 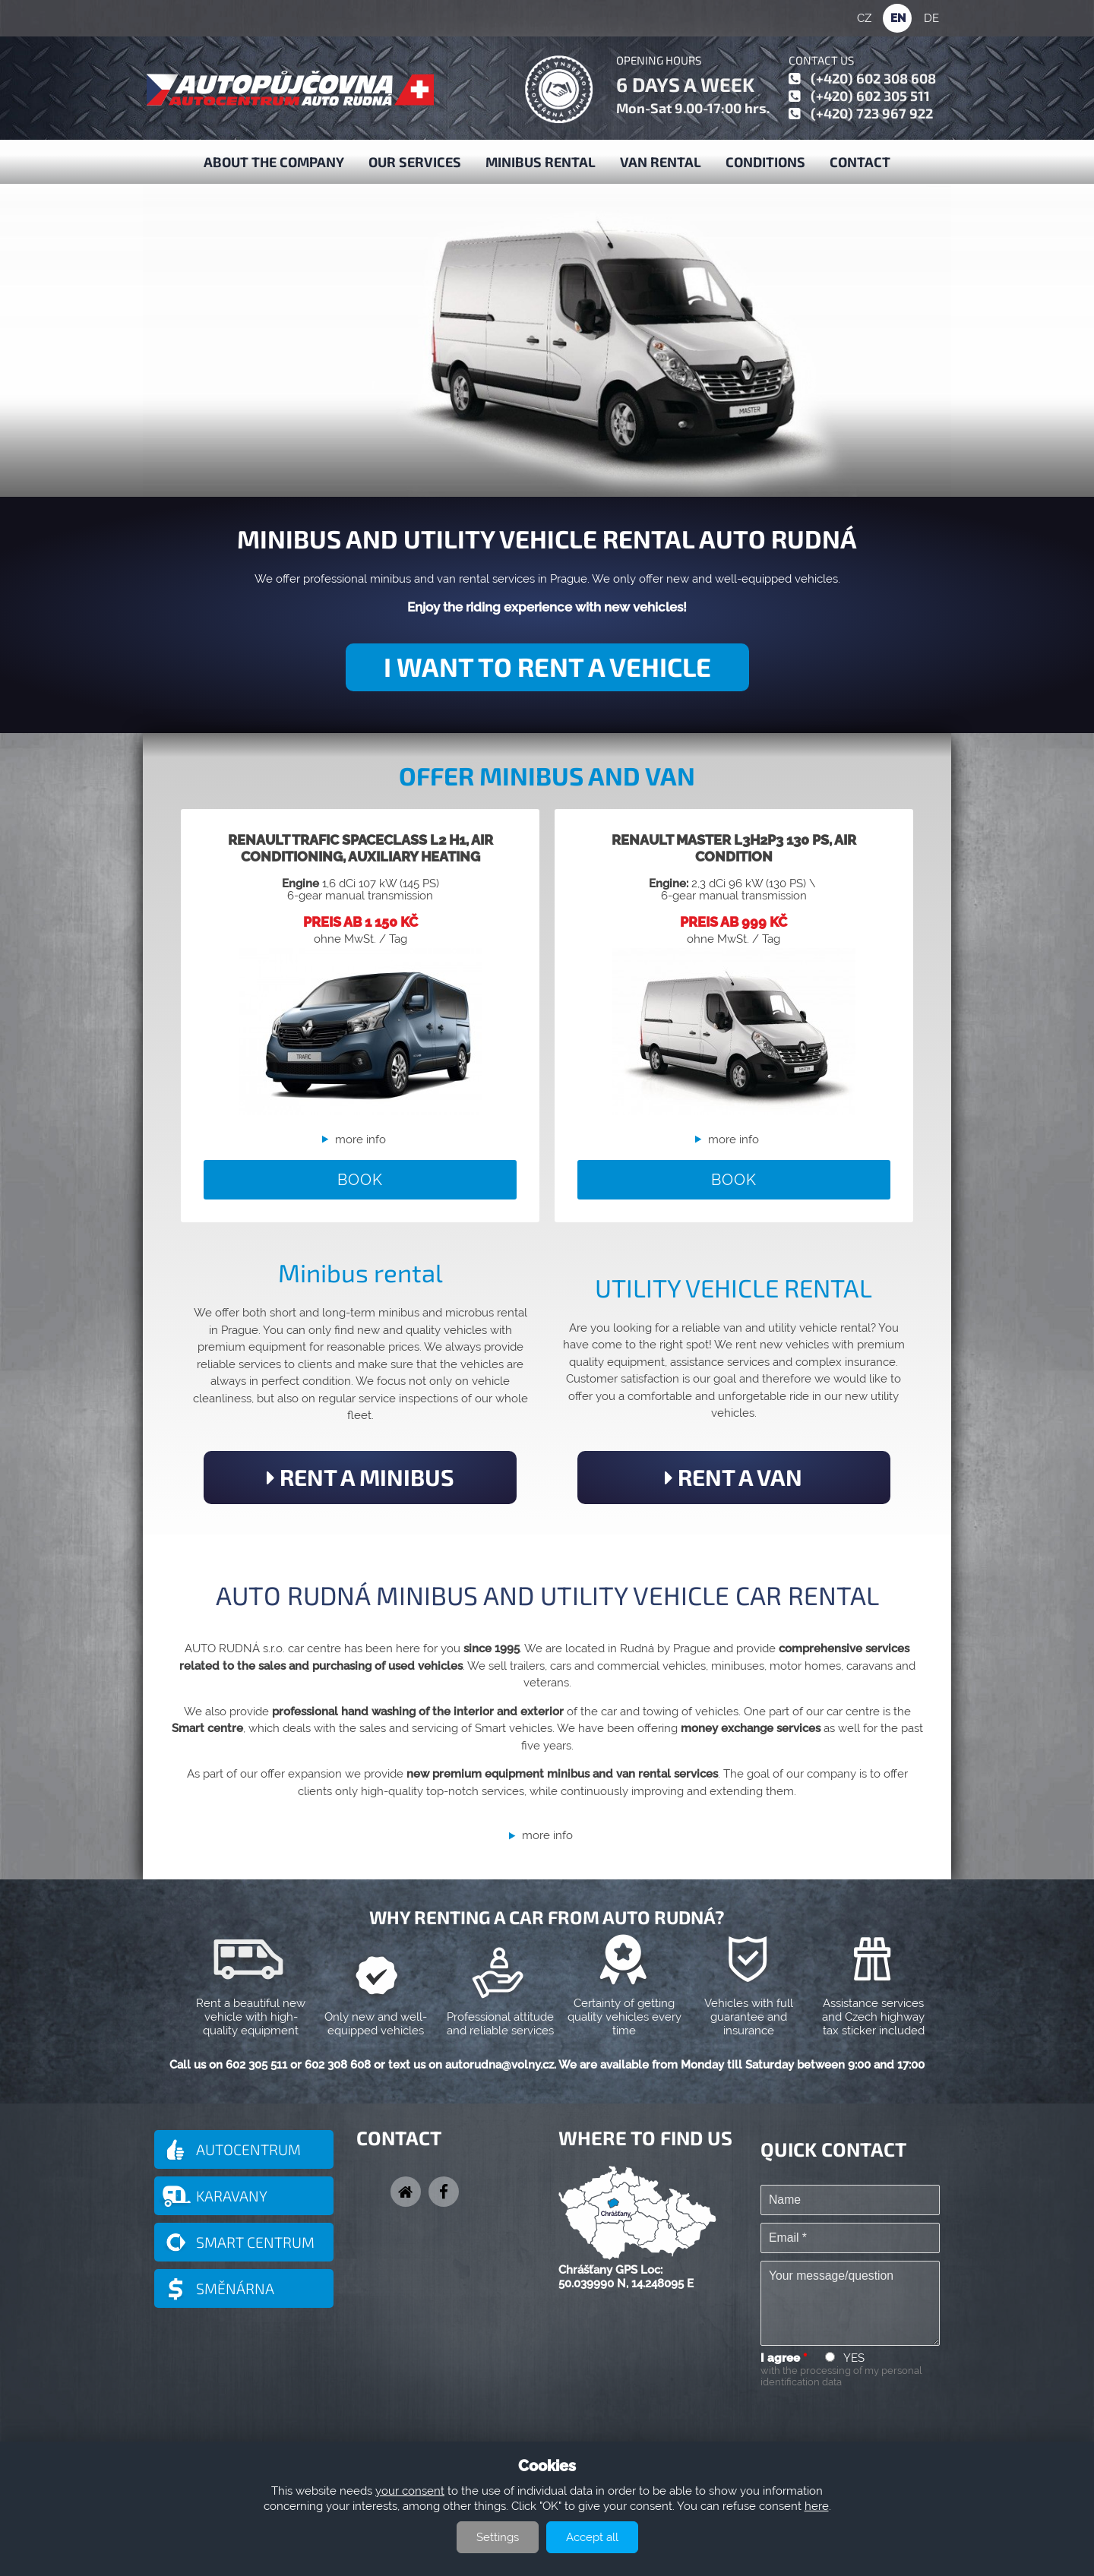 What do you see at coordinates (360, 1139) in the screenshot?
I see `more info` at bounding box center [360, 1139].